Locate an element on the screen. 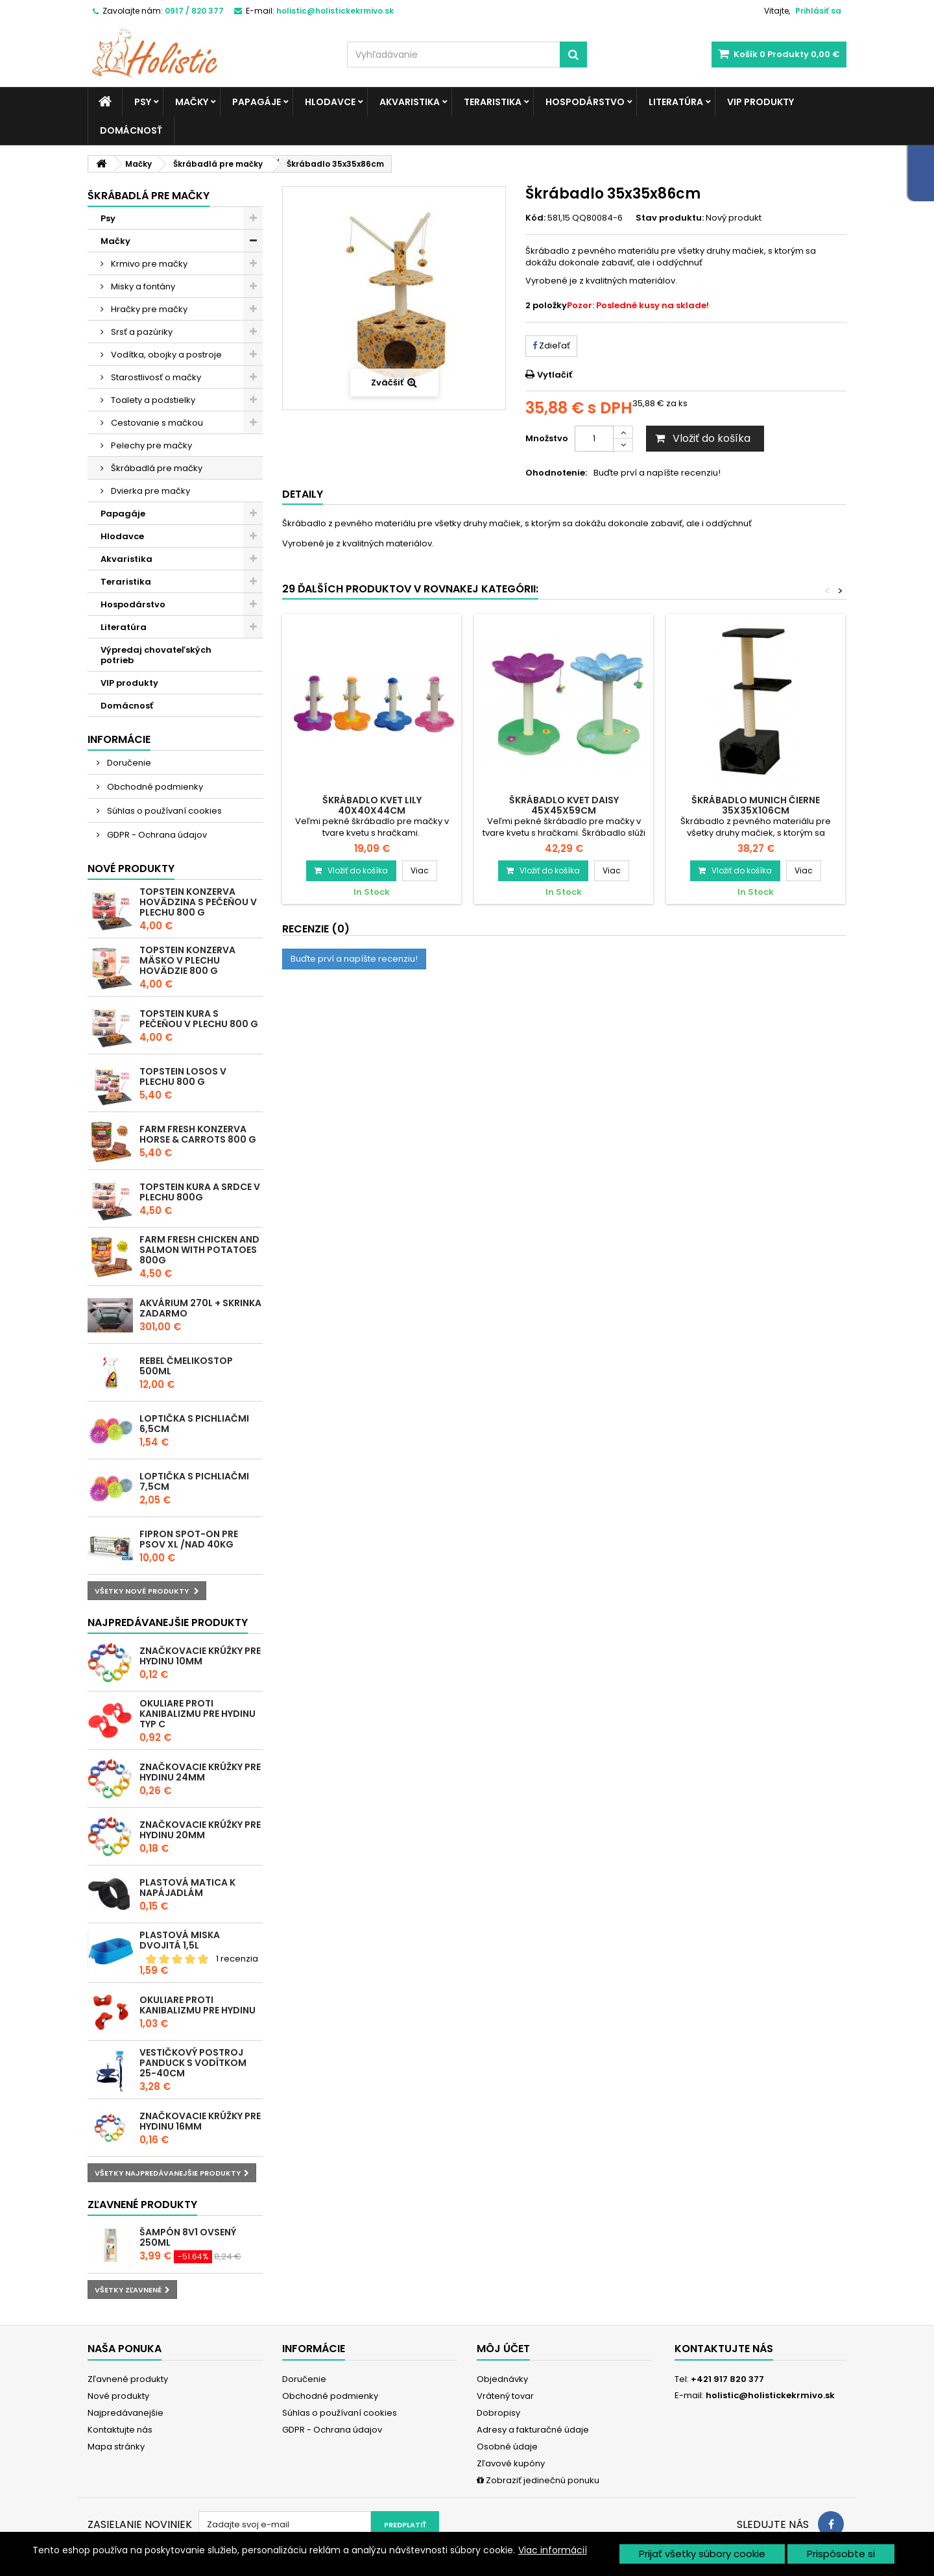  Vodítka, obojky a postroje is located at coordinates (165, 354).